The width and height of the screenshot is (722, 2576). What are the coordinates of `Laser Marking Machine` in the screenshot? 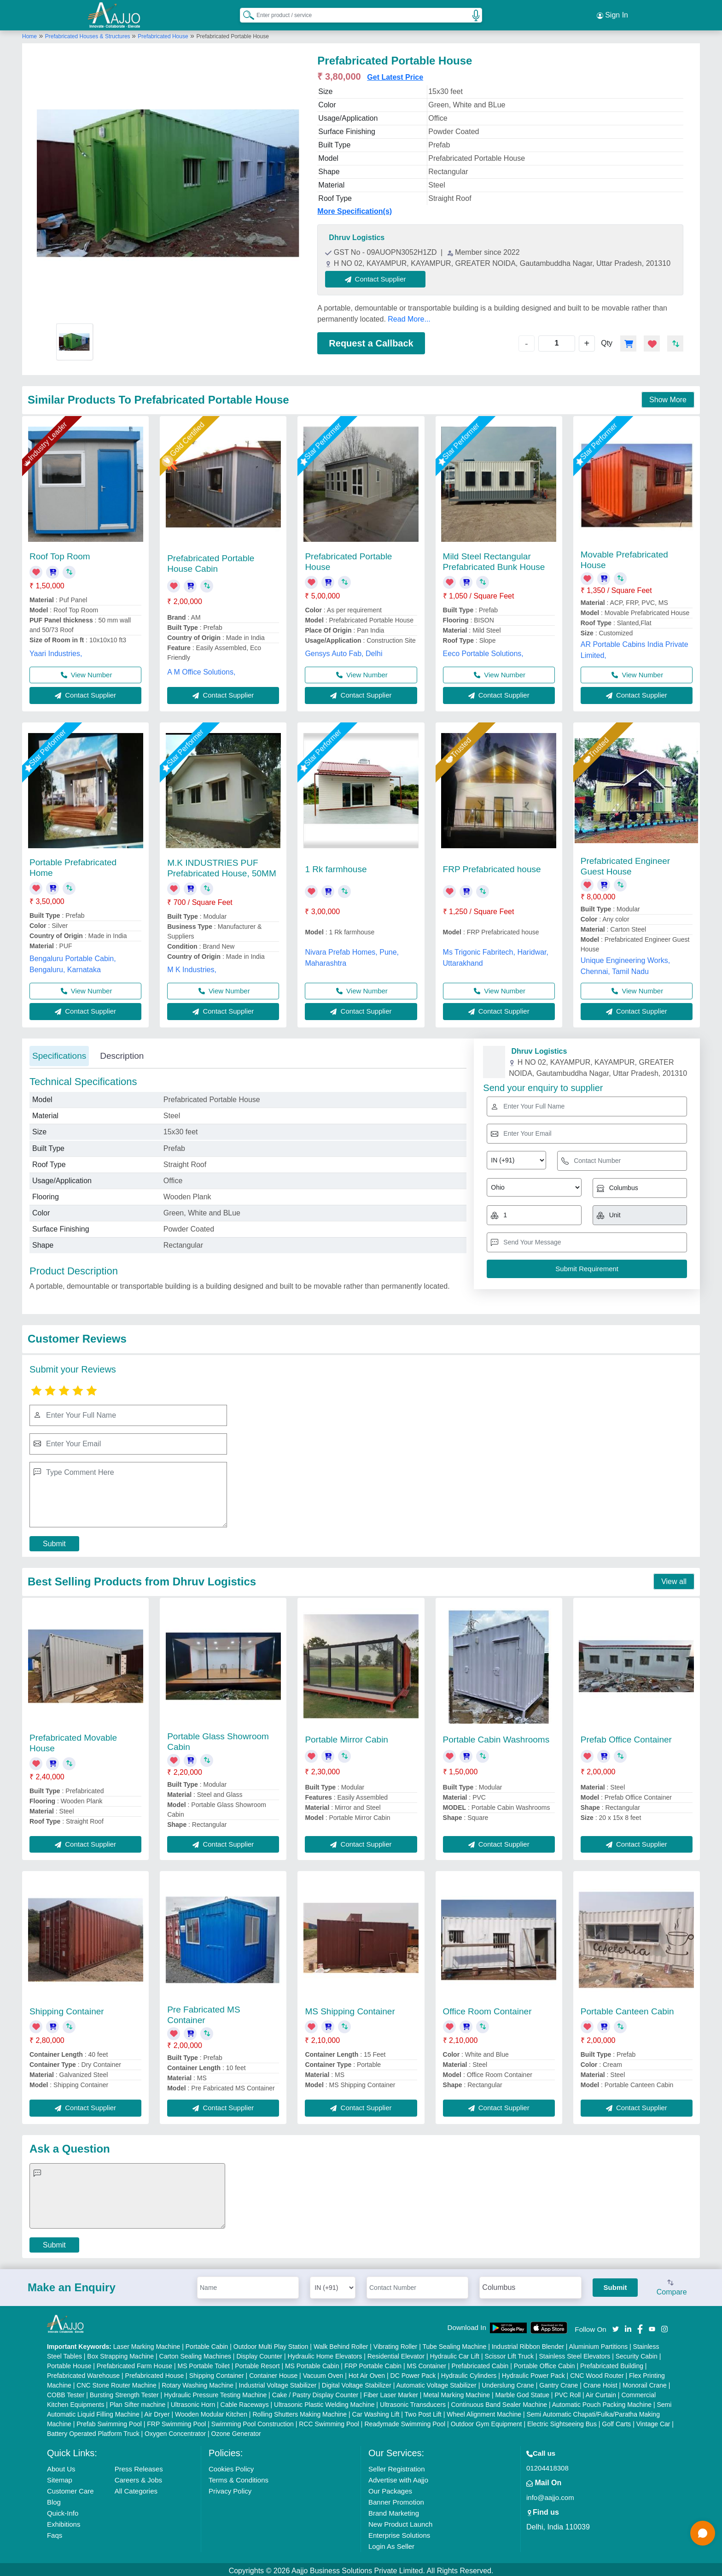 It's located at (146, 2343).